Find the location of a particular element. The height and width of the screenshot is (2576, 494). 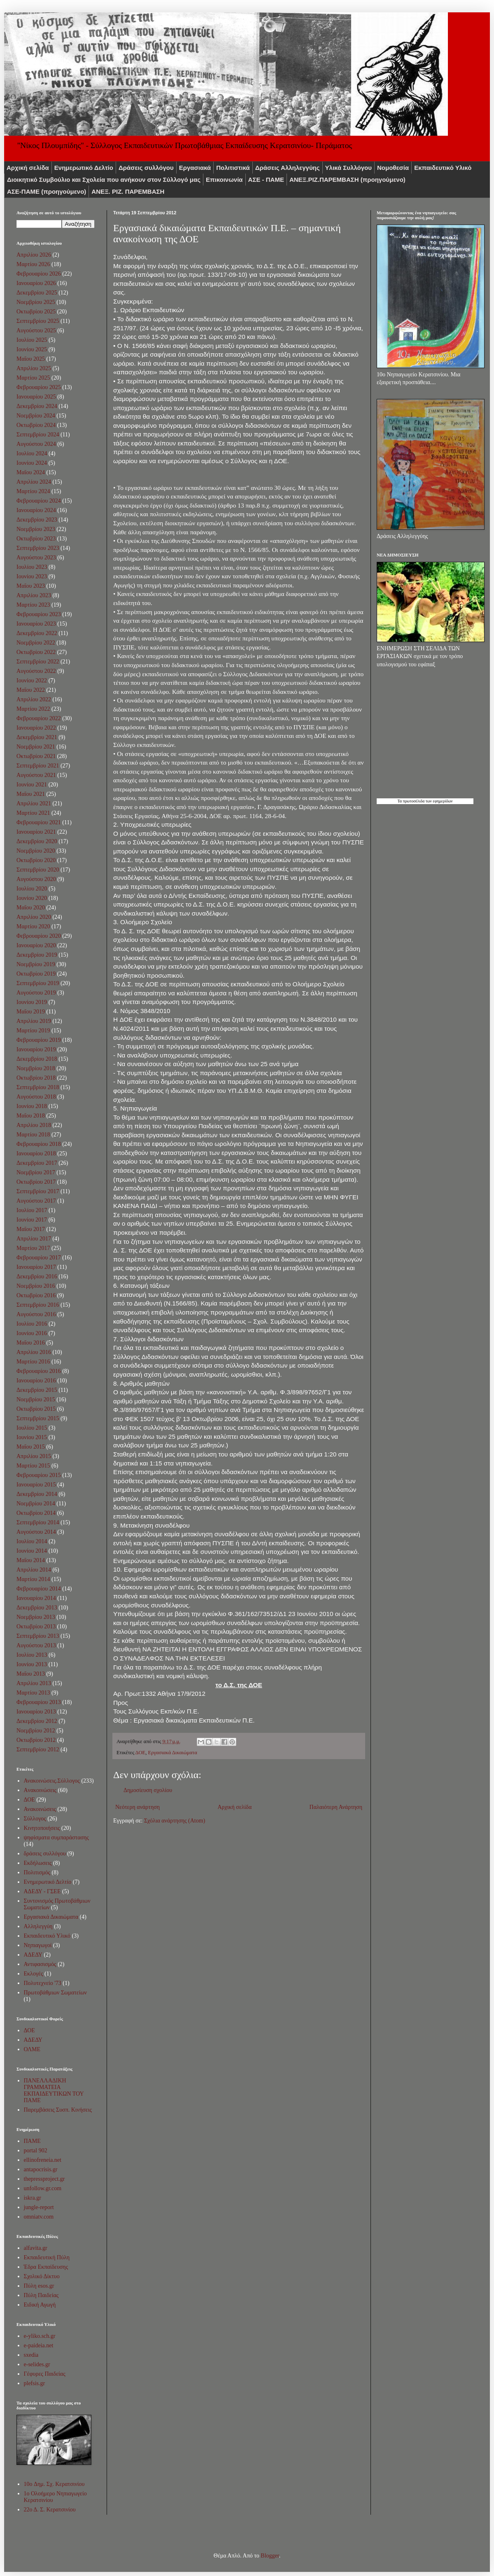

Οκτωβρίου 2016 is located at coordinates (36, 1295).